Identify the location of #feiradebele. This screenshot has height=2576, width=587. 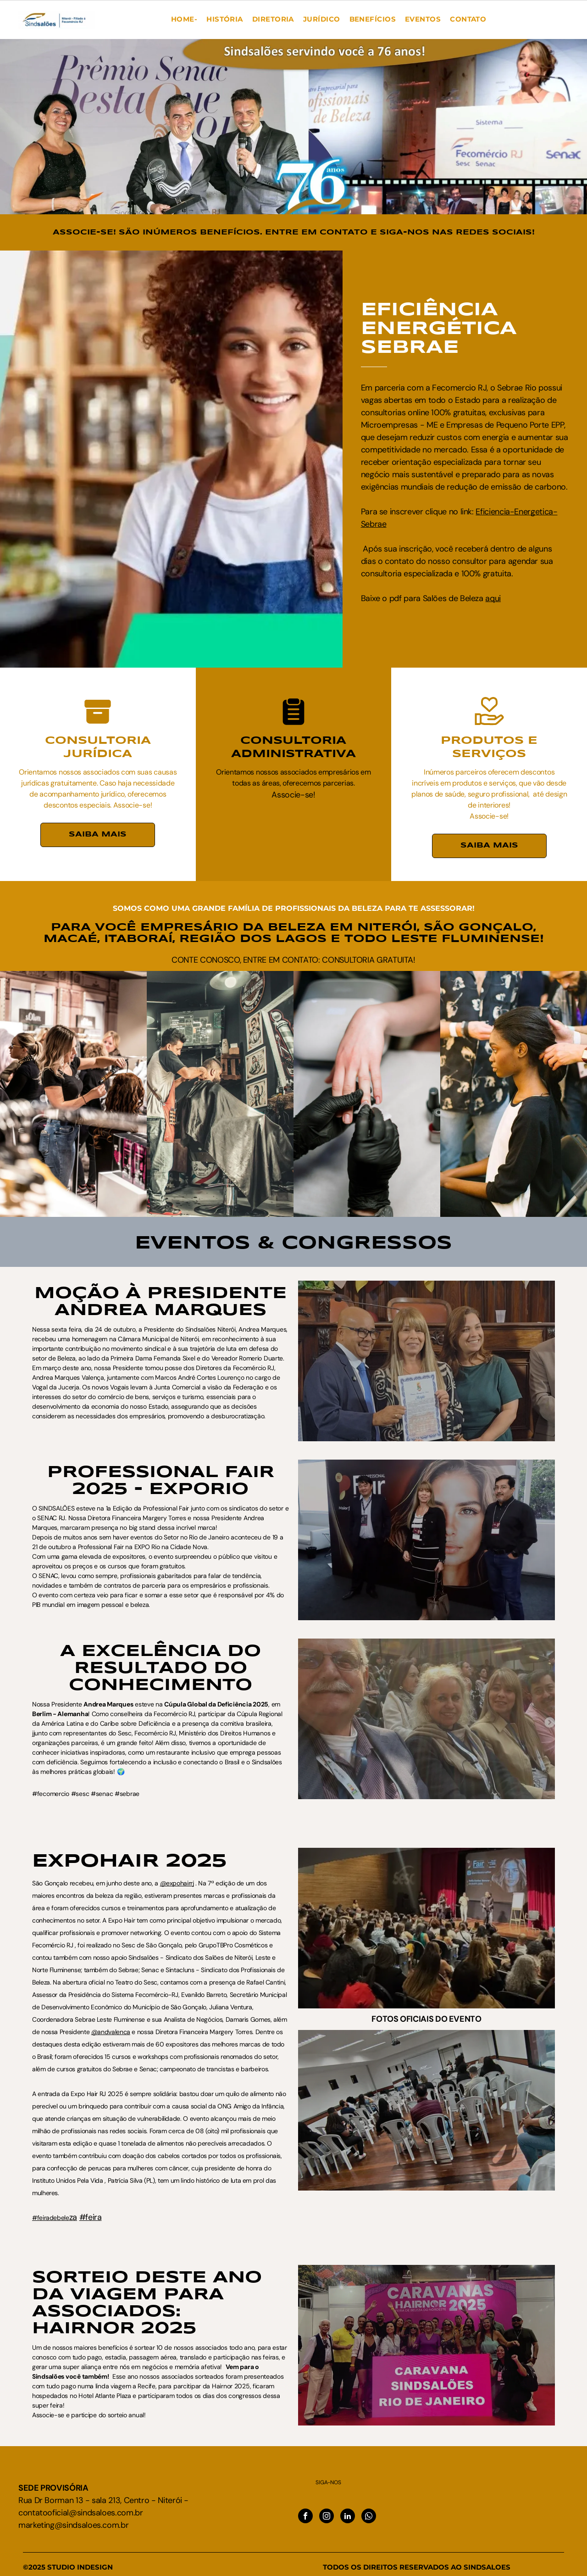
(50, 2218).